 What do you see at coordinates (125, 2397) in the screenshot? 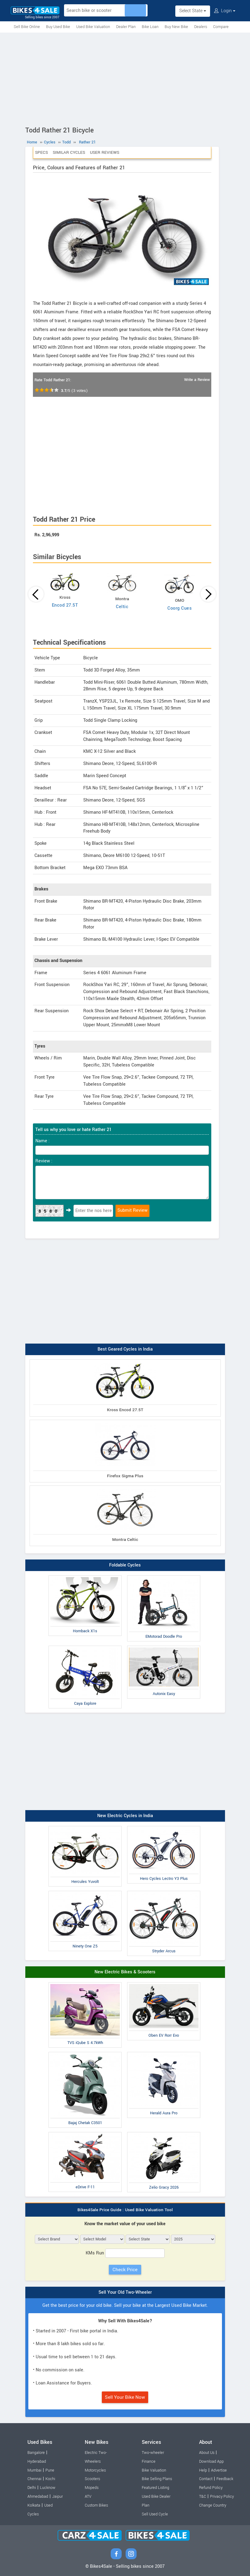
I see `Sell Your Bike Now` at bounding box center [125, 2397].